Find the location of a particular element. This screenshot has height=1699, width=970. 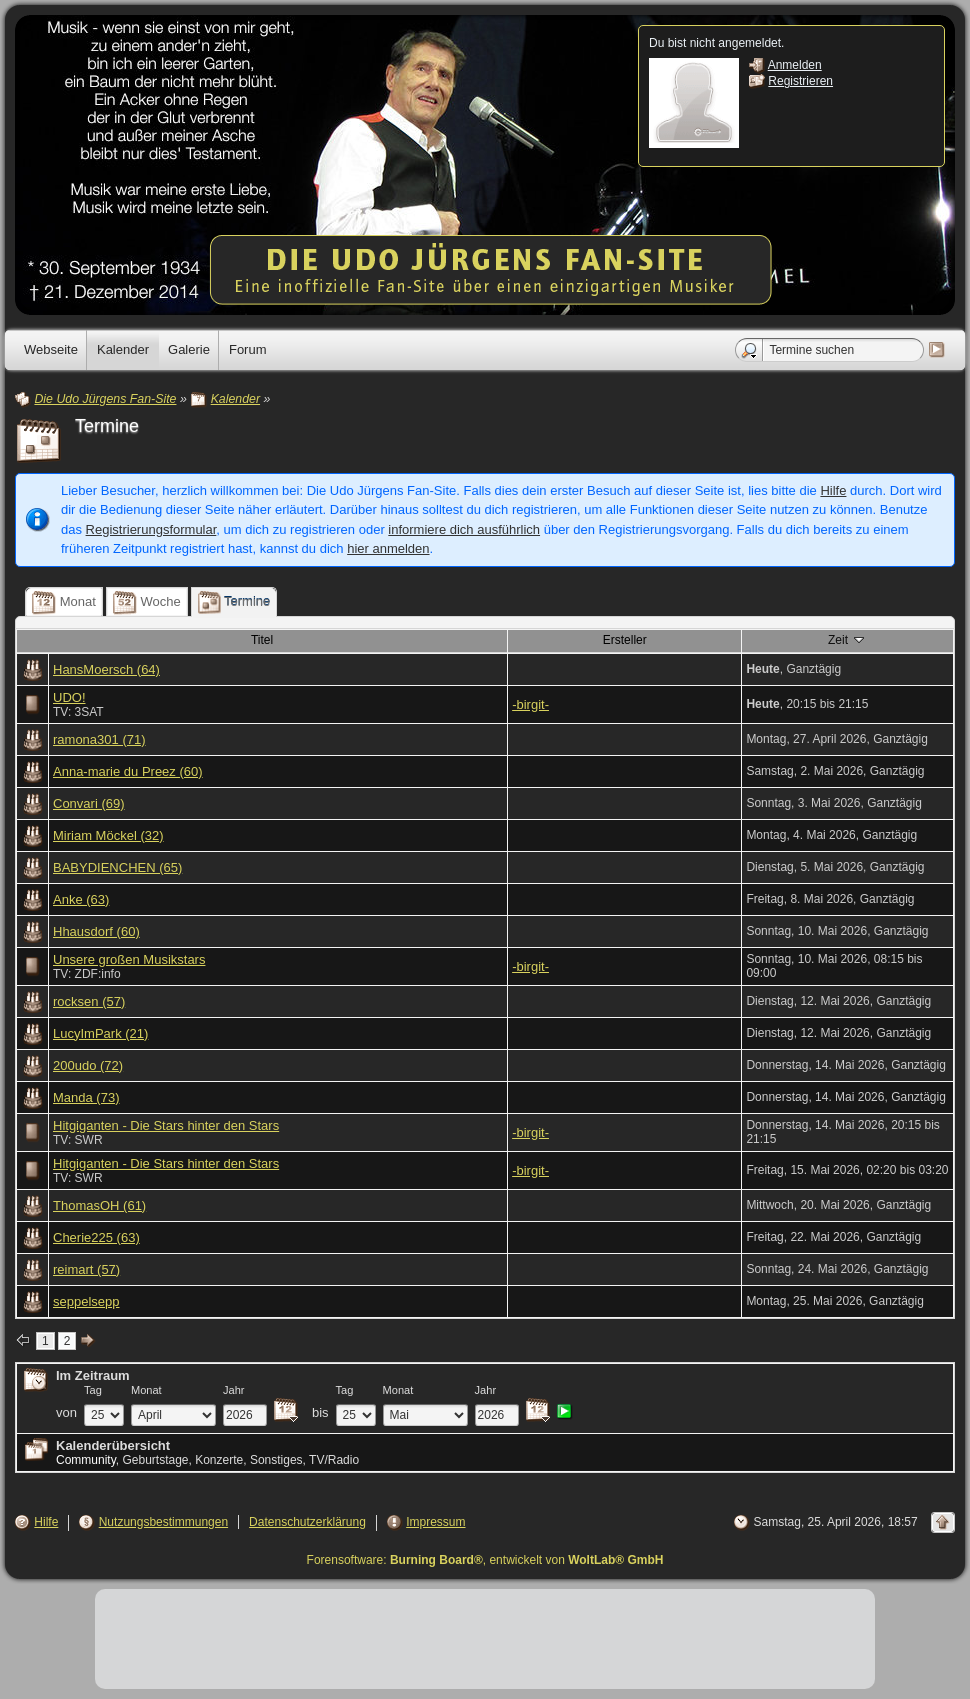

Tag is located at coordinates (93, 1390).